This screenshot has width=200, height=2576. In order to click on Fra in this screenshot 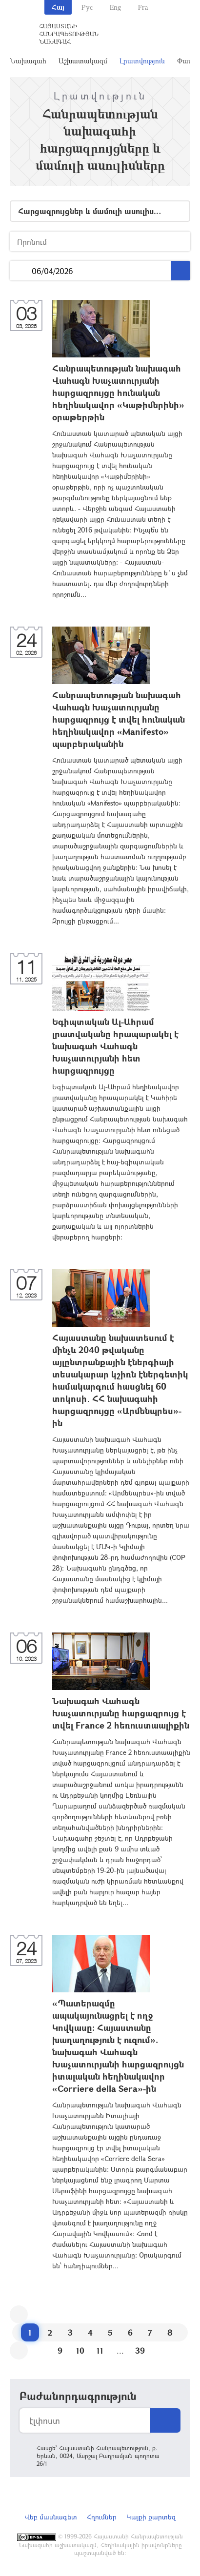, I will do `click(143, 7)`.